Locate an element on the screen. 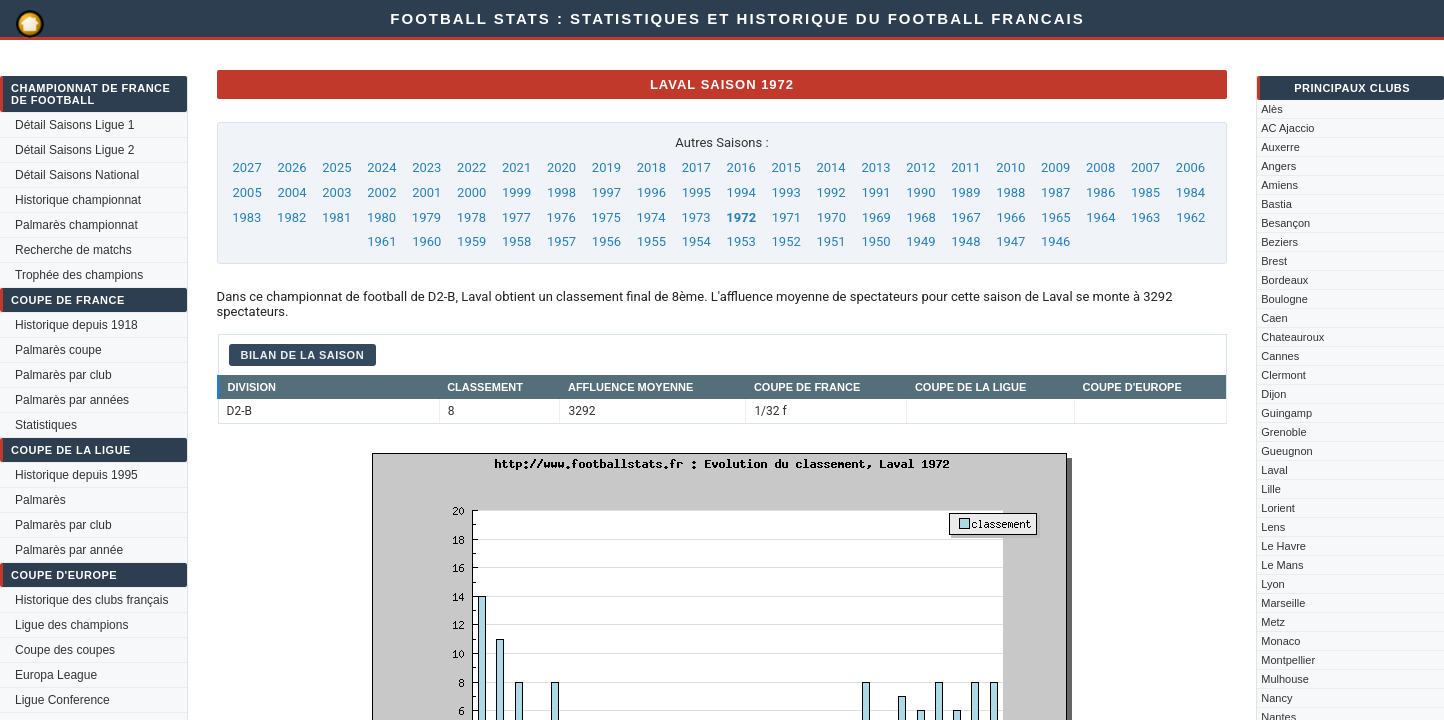  Caen is located at coordinates (1274, 318).